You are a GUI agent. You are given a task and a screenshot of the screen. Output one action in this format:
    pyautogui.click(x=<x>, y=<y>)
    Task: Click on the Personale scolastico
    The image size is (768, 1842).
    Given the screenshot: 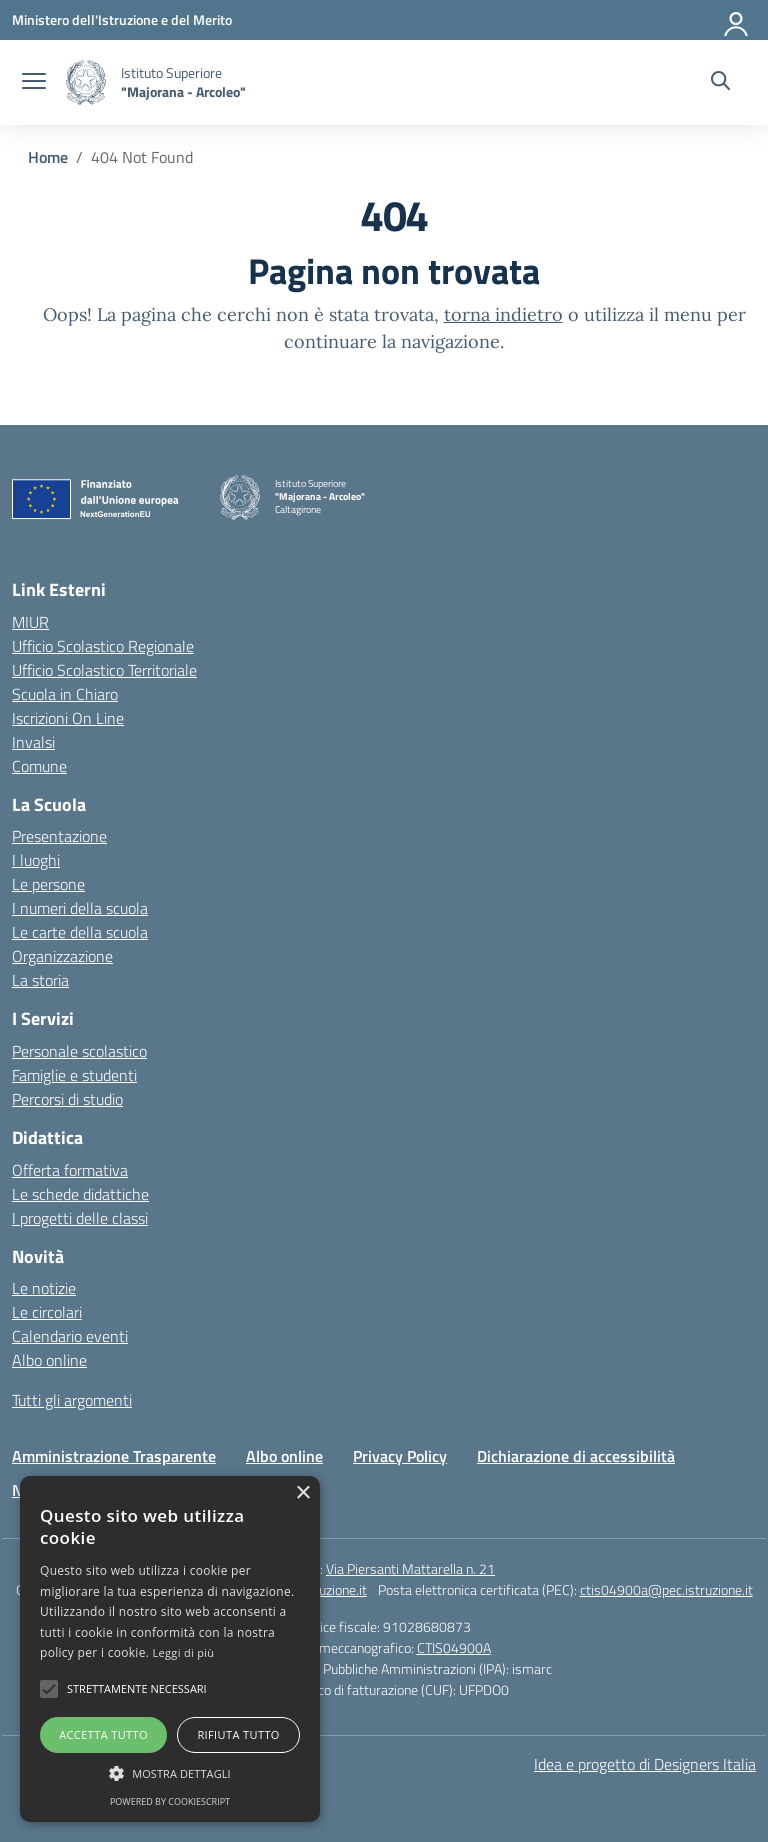 What is the action you would take?
    pyautogui.click(x=79, y=1051)
    